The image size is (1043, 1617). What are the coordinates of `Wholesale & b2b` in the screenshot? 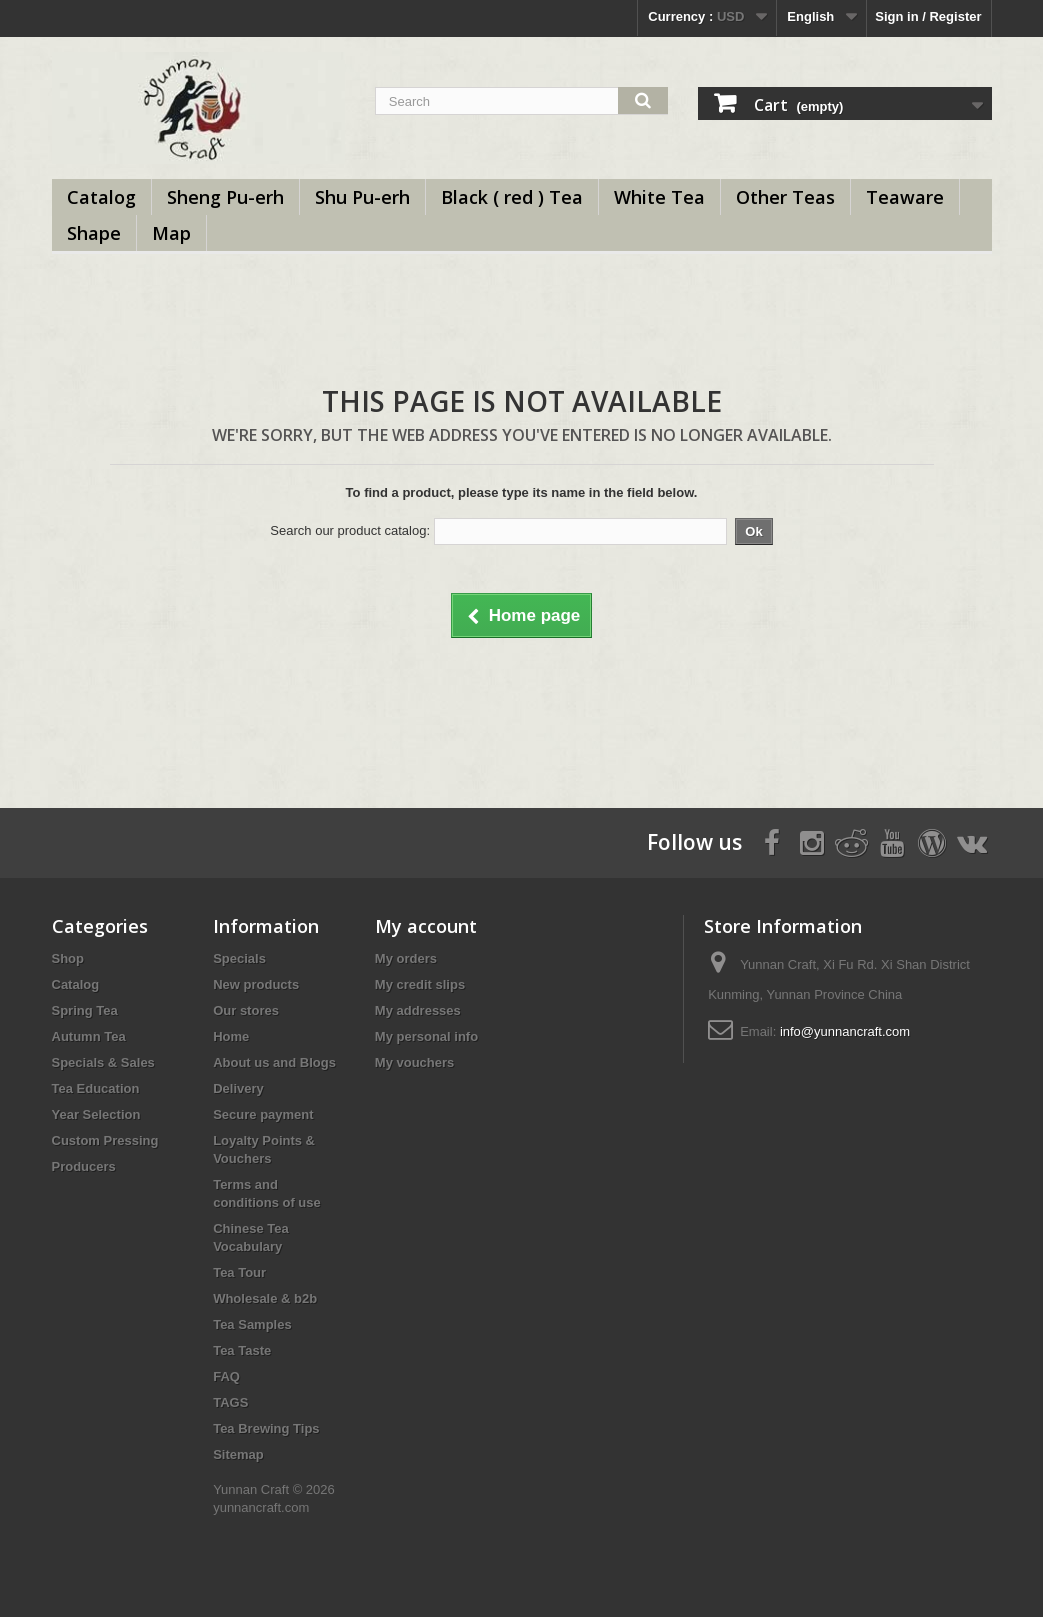 It's located at (265, 1298).